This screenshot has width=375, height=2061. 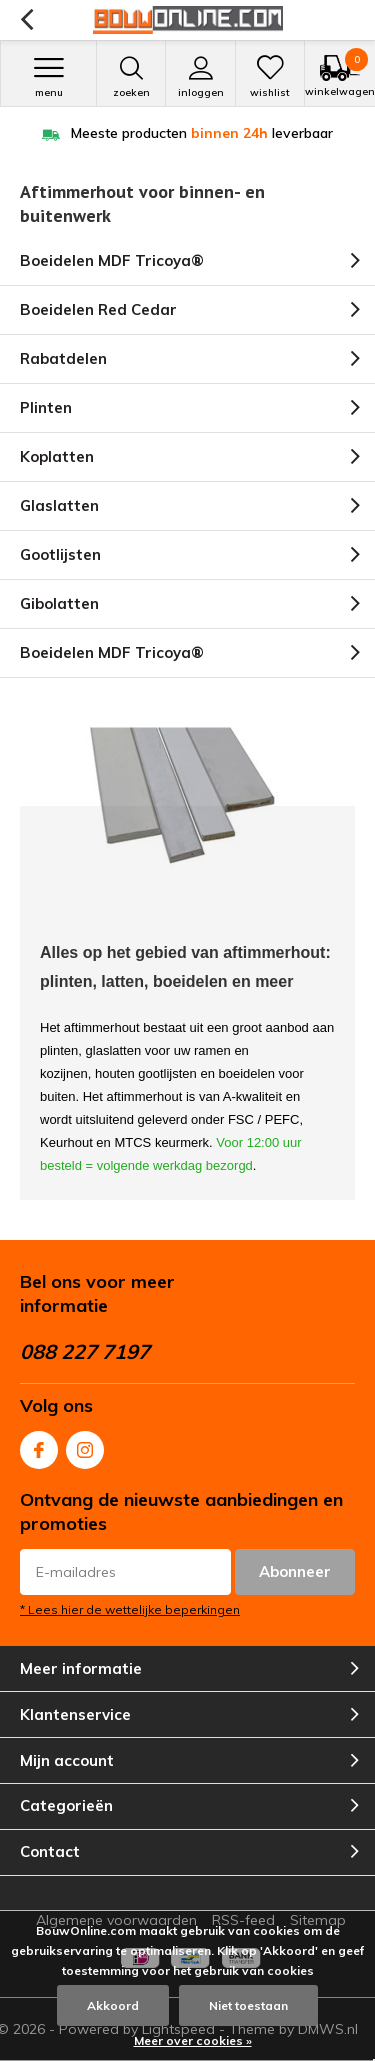 I want to click on Instagram, so click(x=85, y=1445).